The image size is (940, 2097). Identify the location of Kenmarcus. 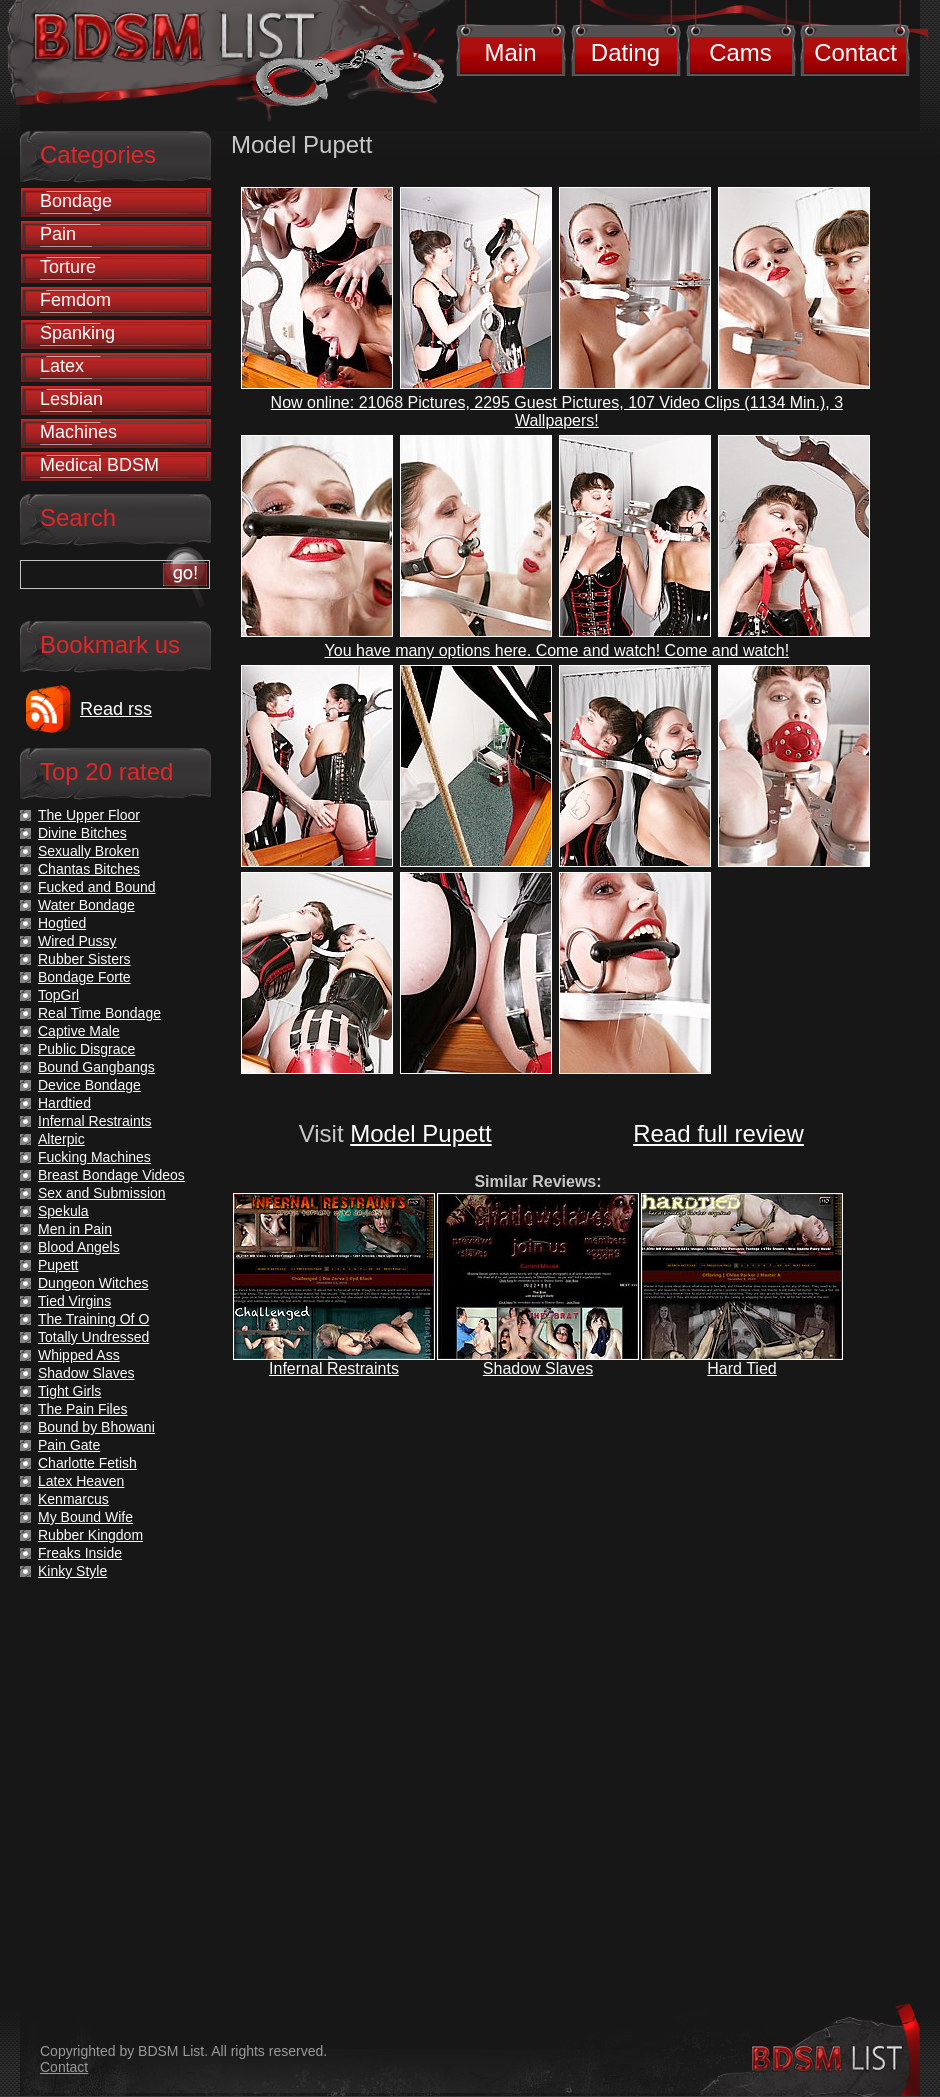
(73, 1499).